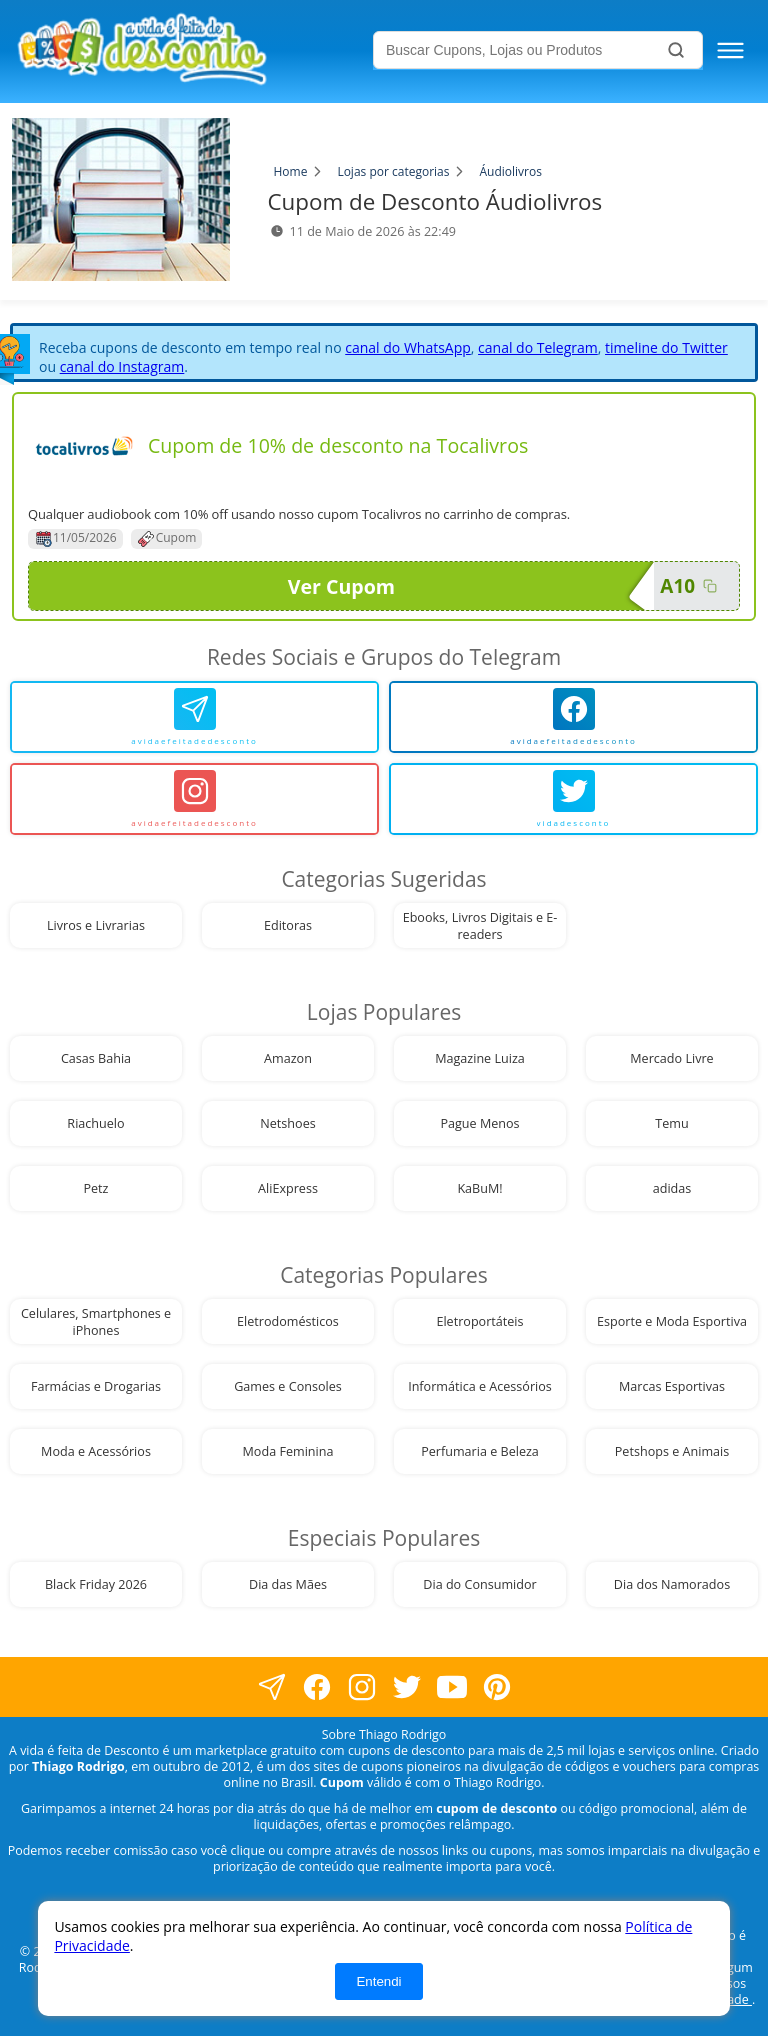 Image resolution: width=768 pixels, height=2036 pixels. I want to click on Dia dos Namorados [visite nossa página de cupons da loja Dia dos Namorados], so click(672, 1584).